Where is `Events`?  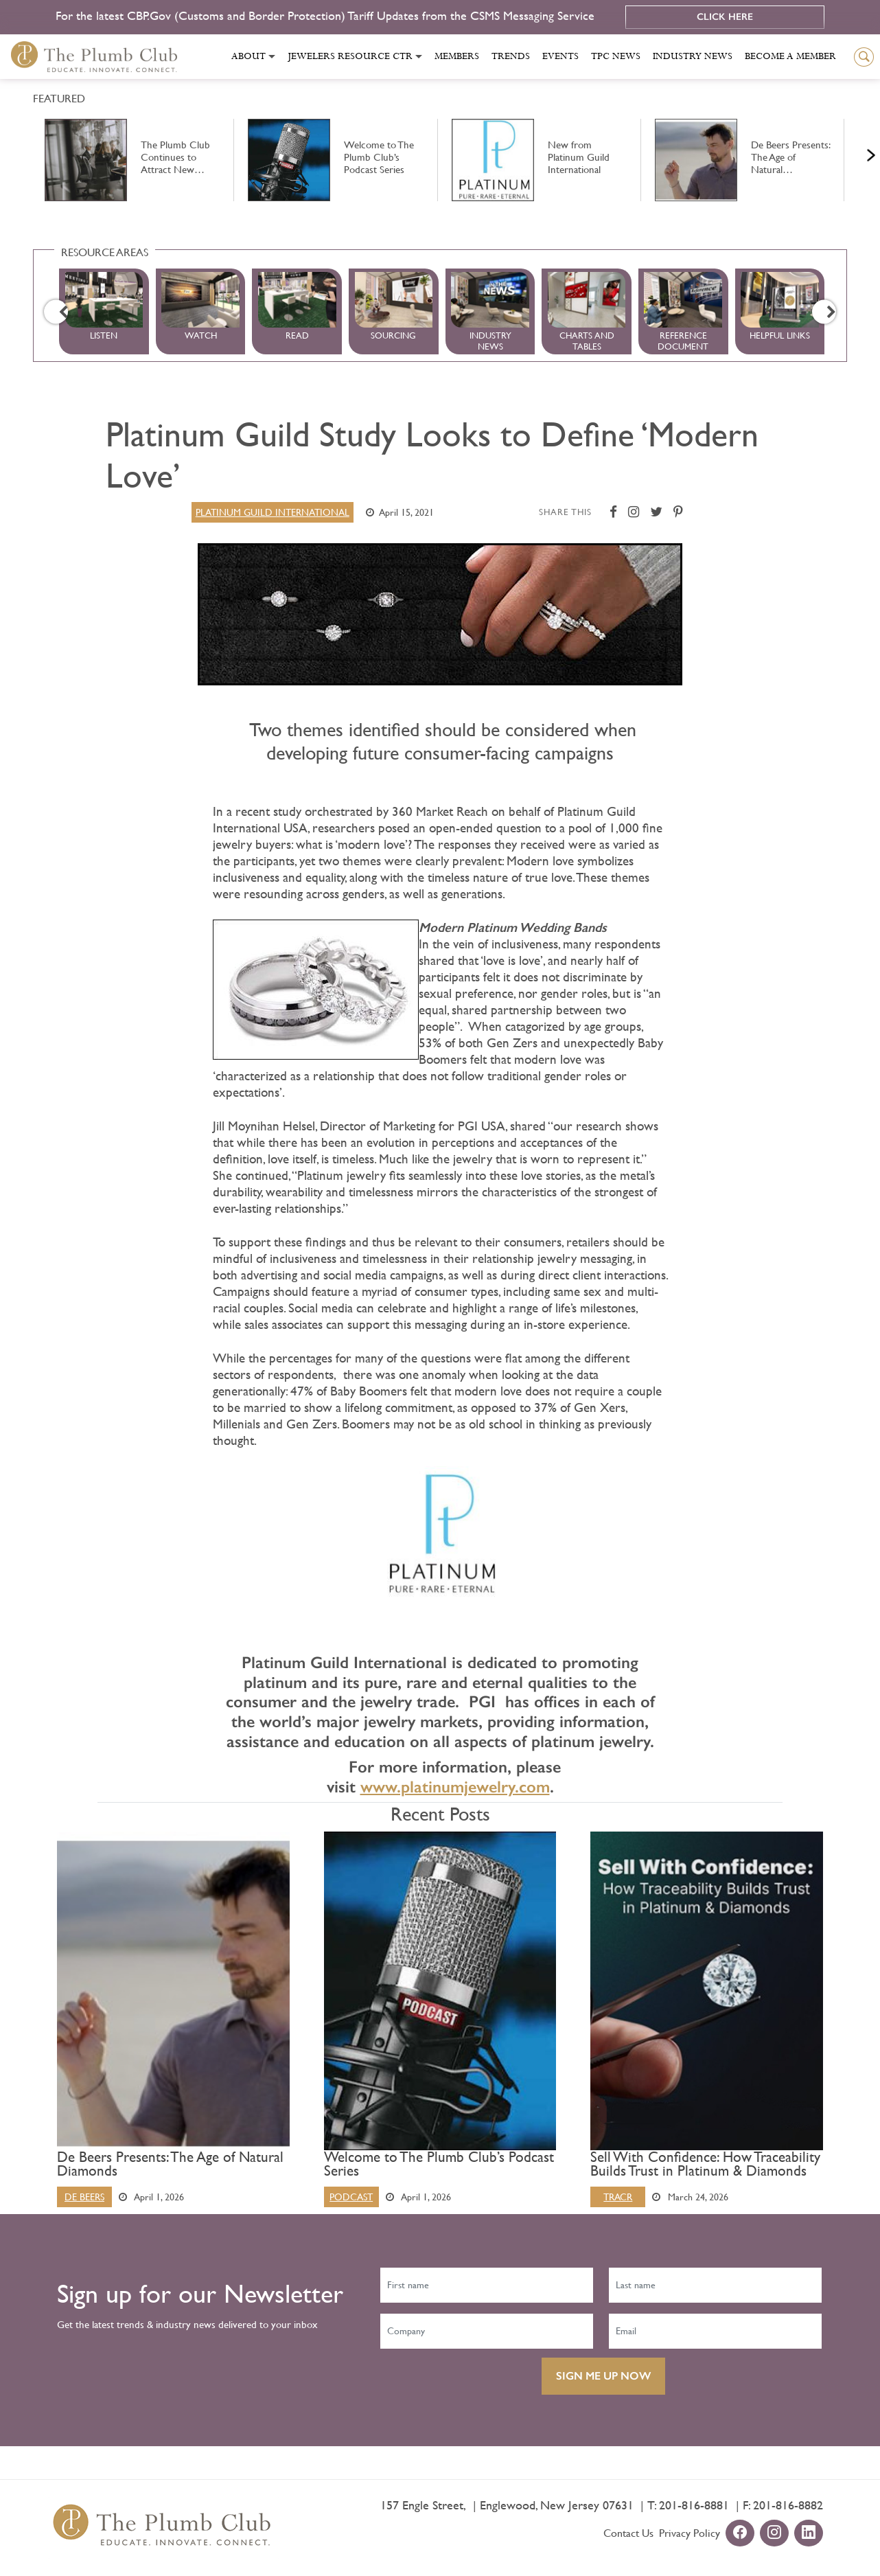
Events is located at coordinates (560, 56).